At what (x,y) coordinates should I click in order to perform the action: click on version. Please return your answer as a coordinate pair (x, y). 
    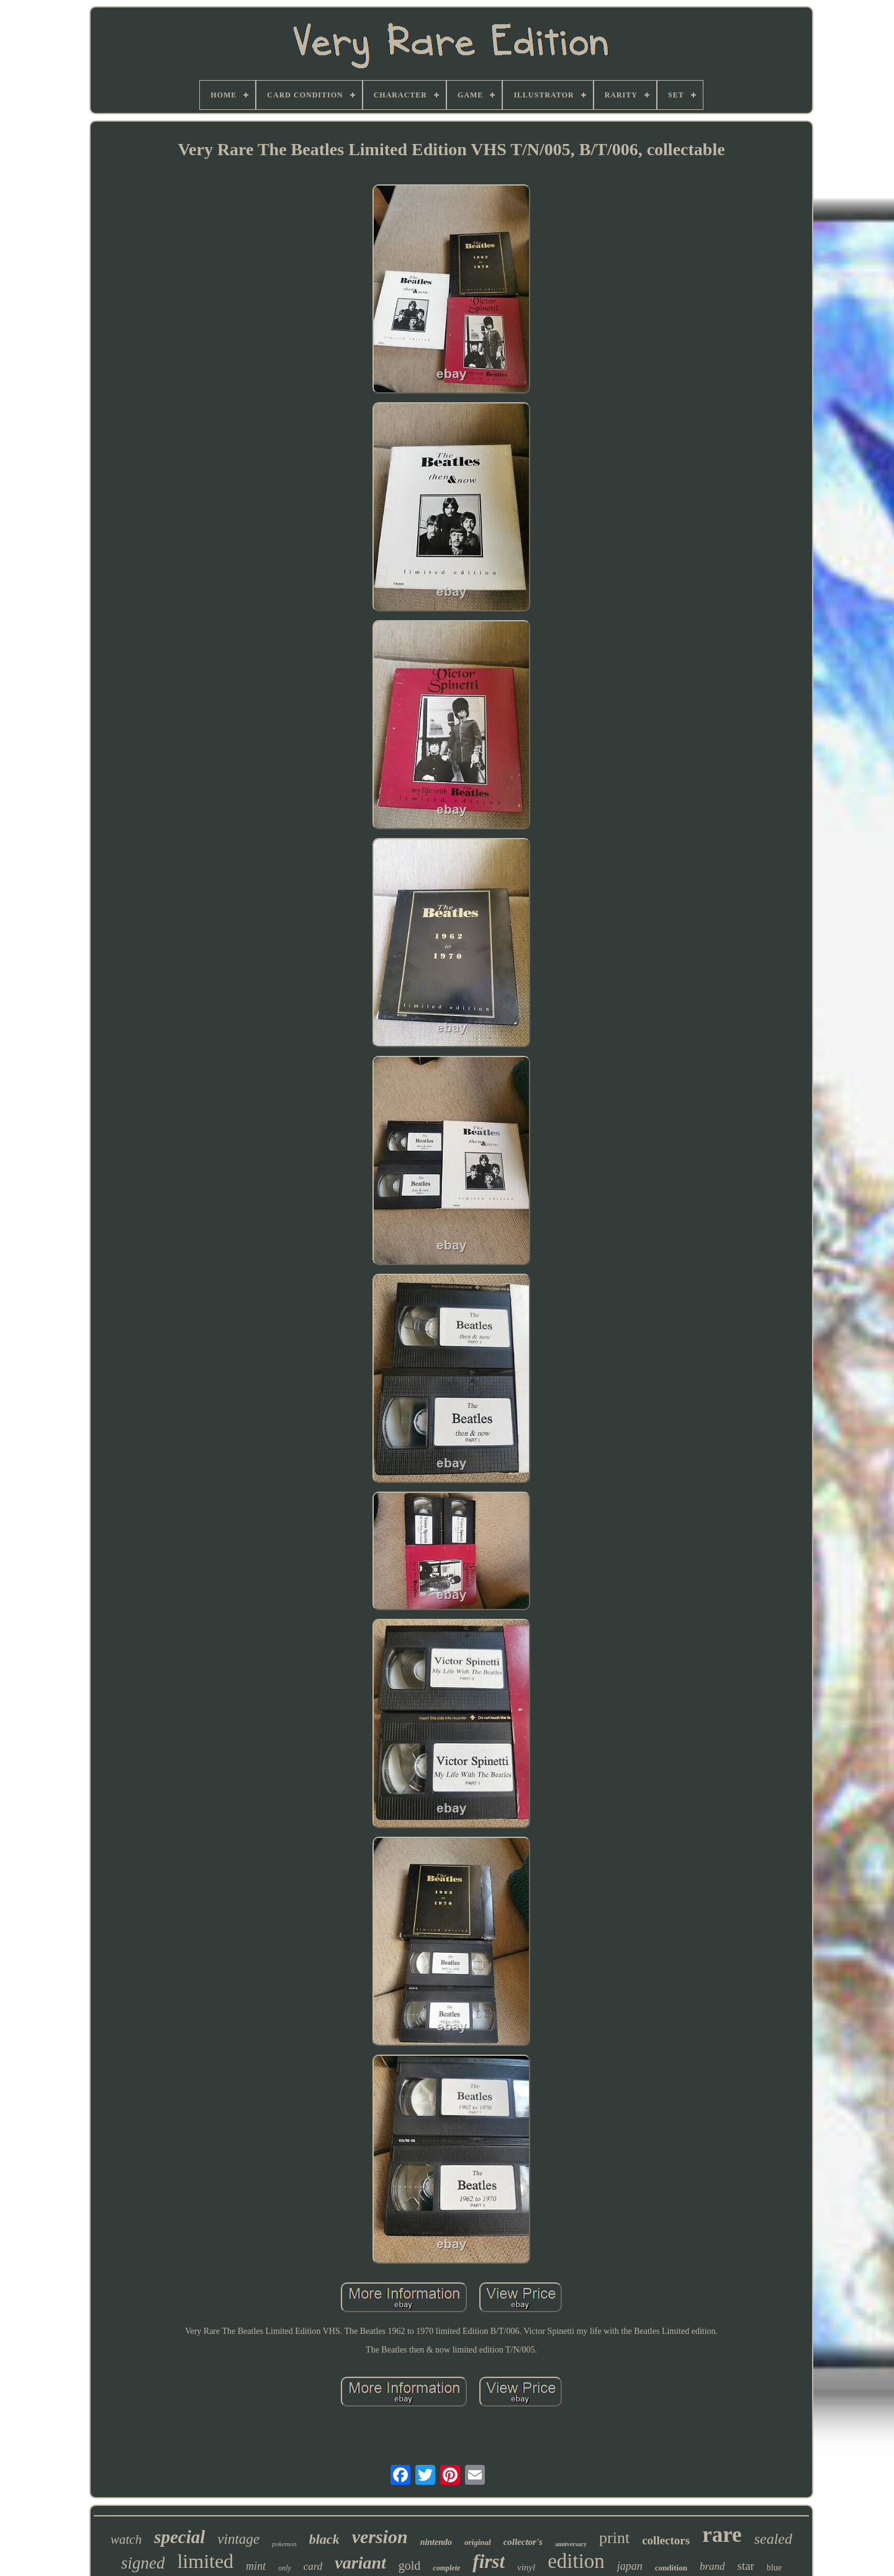
    Looking at the image, I should click on (380, 2536).